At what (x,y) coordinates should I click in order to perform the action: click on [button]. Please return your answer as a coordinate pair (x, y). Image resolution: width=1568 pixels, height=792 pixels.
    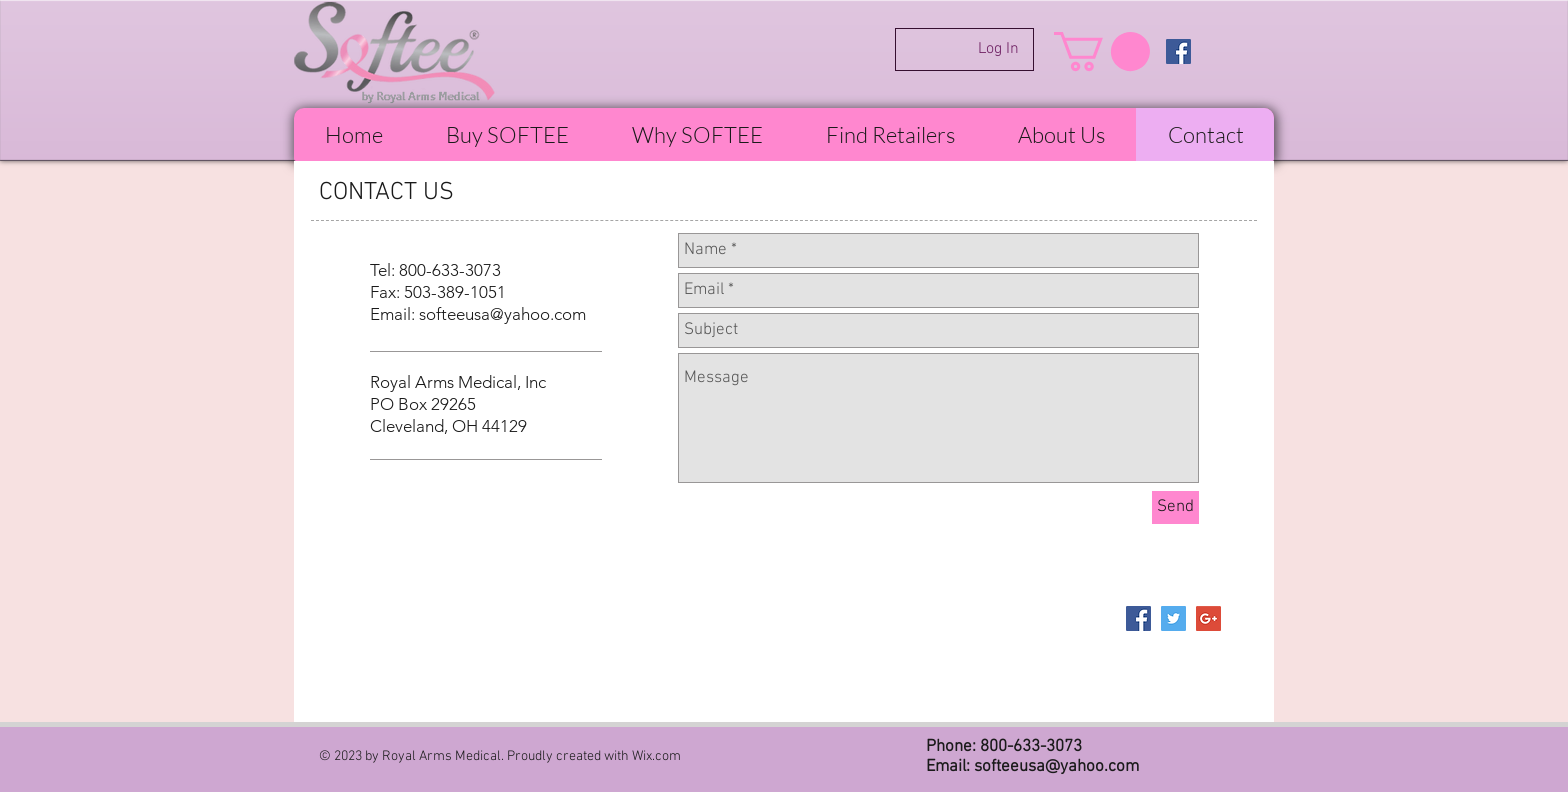
    Looking at the image, I should click on (1102, 51).